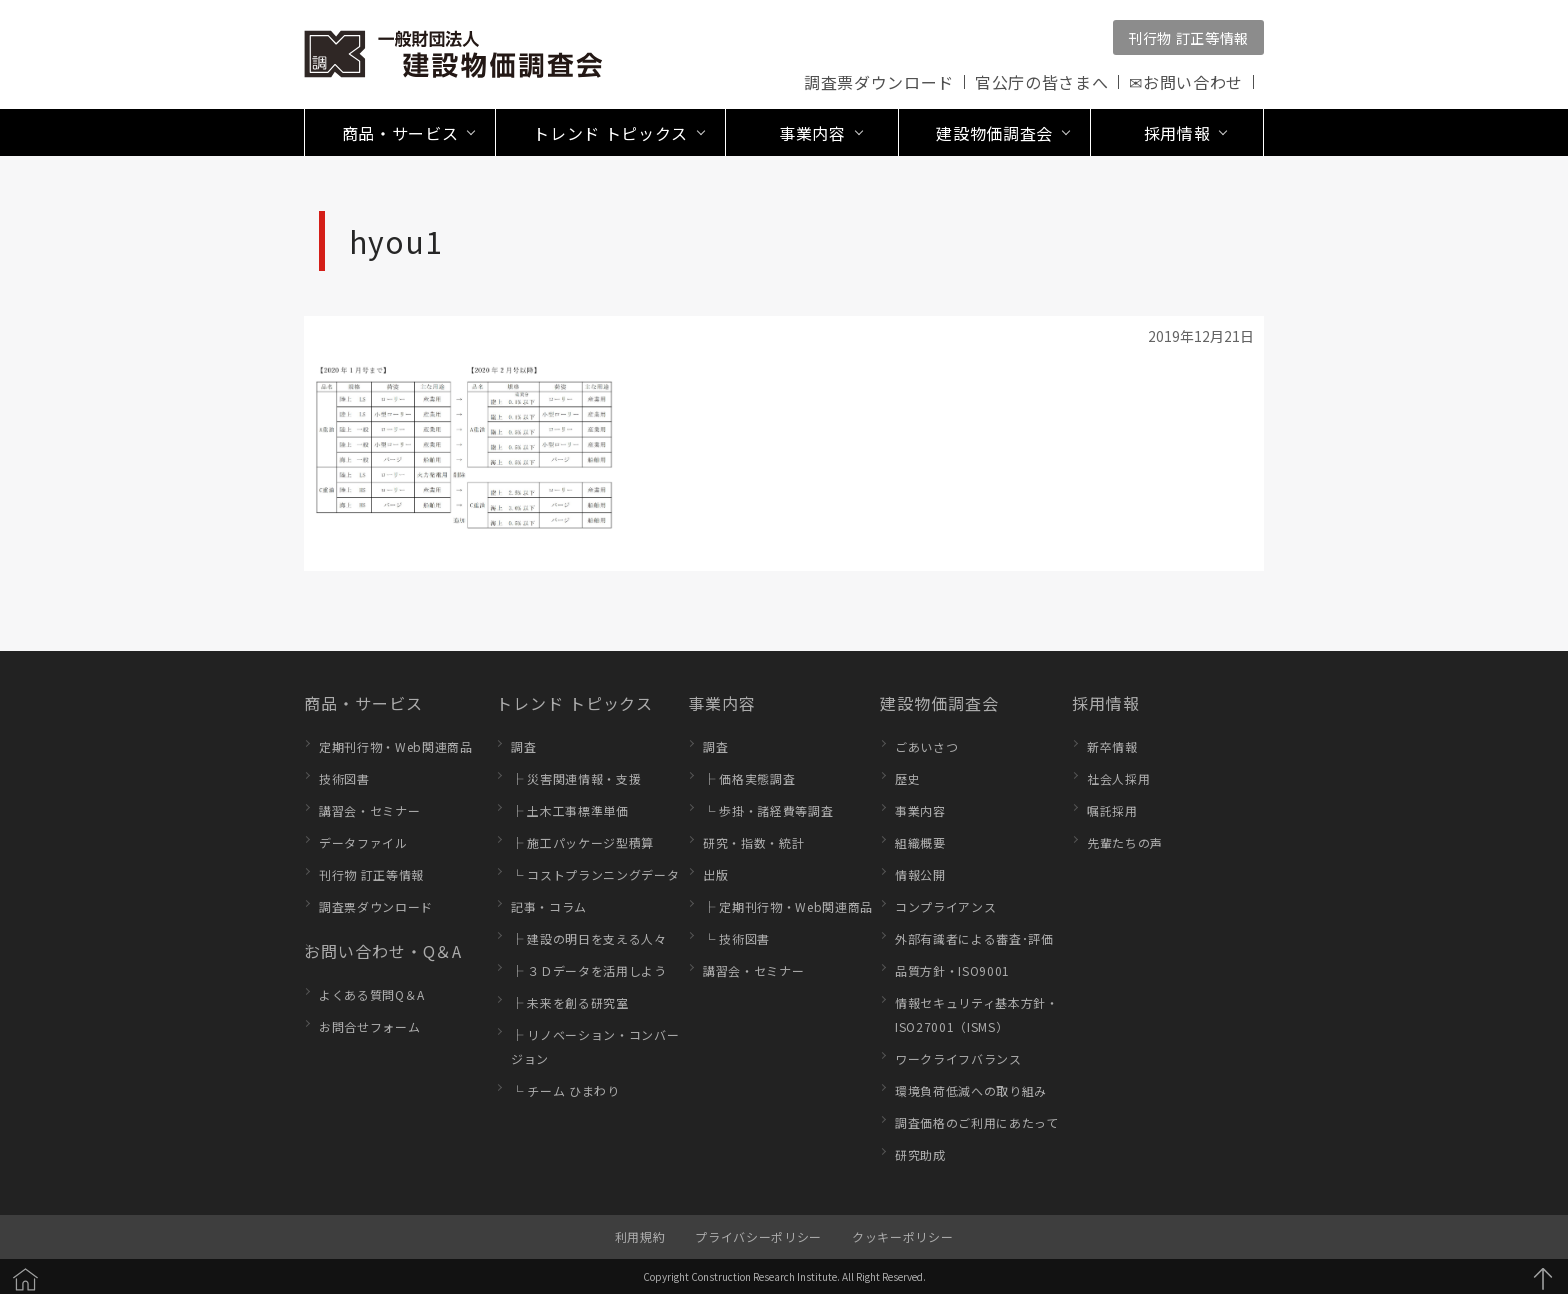 This screenshot has width=1568, height=1294. What do you see at coordinates (363, 703) in the screenshot?
I see `商品・サービス` at bounding box center [363, 703].